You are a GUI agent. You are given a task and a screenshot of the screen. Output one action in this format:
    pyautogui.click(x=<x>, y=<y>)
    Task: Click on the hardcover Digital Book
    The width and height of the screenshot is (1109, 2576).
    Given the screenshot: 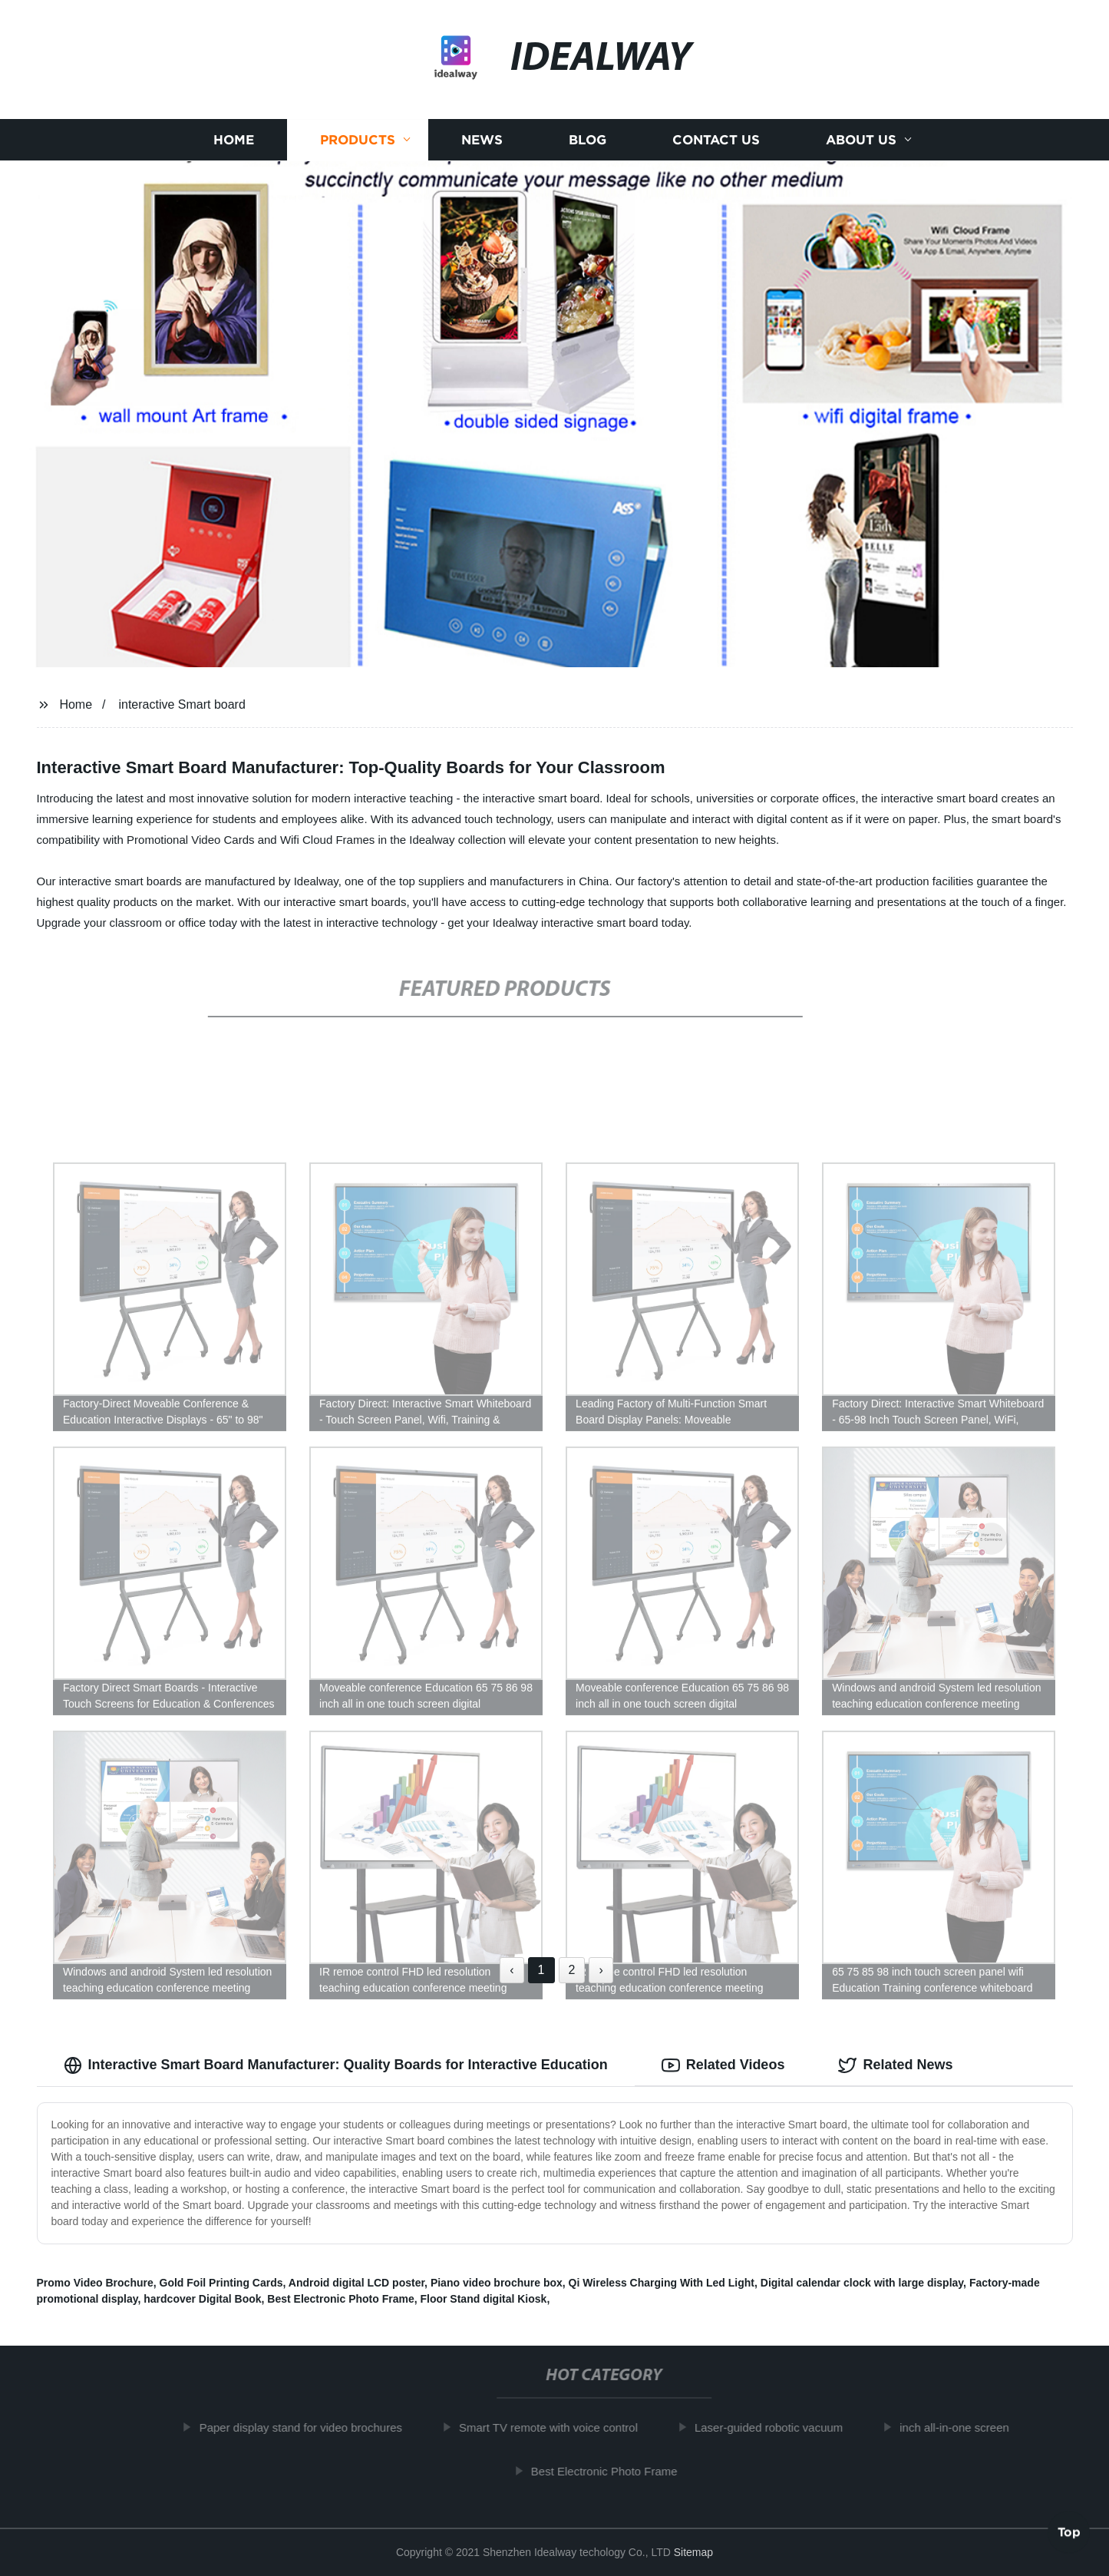 What is the action you would take?
    pyautogui.click(x=202, y=2299)
    